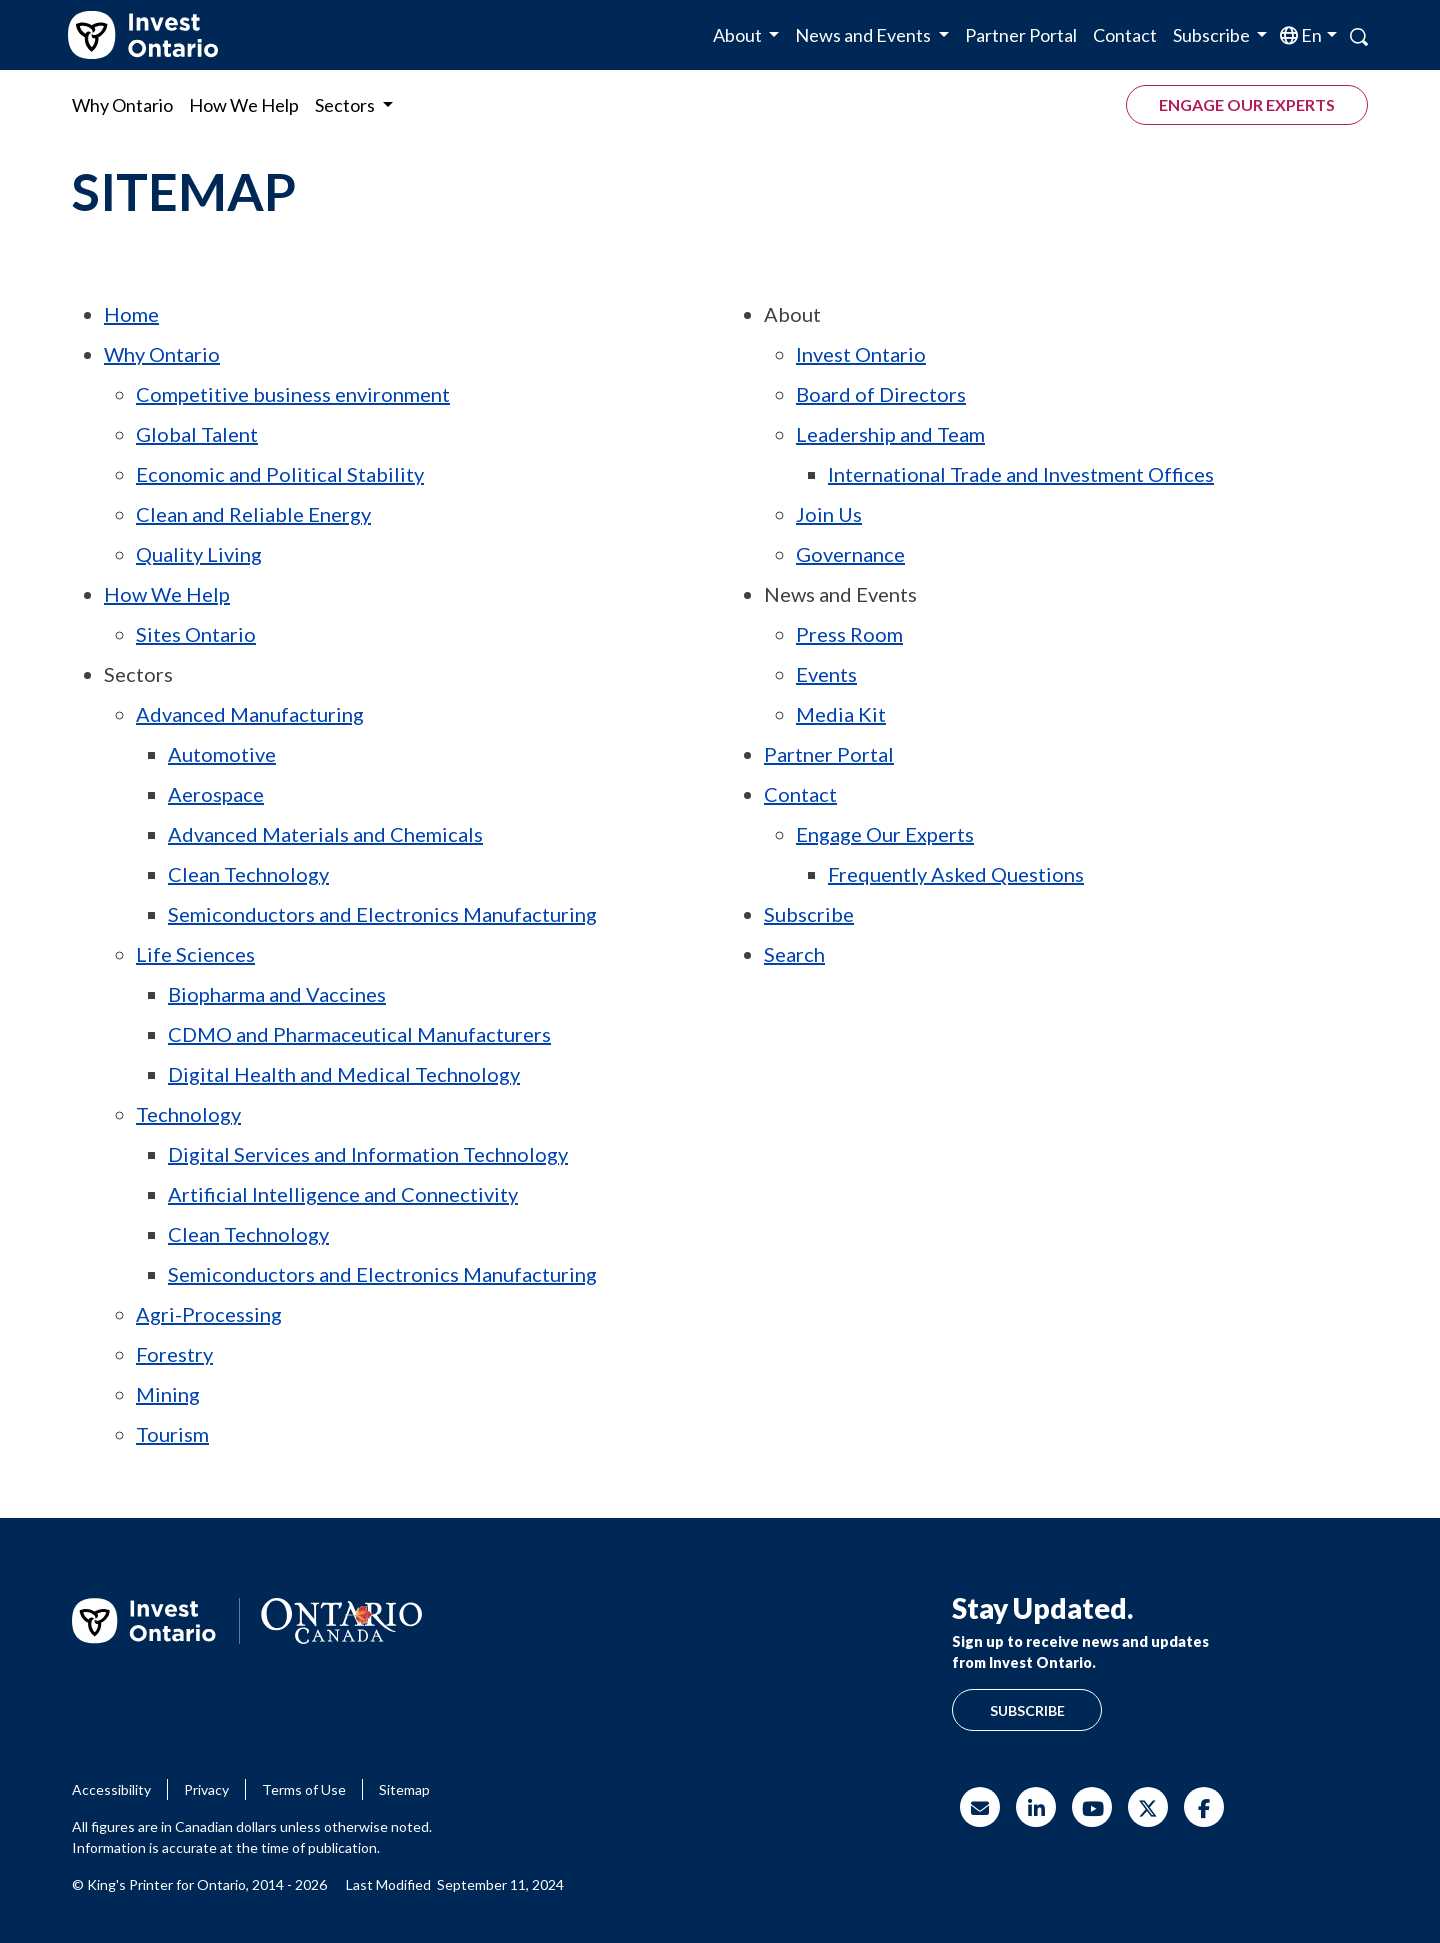  Describe the element at coordinates (956, 874) in the screenshot. I see `Frequently Asked Questions` at that location.